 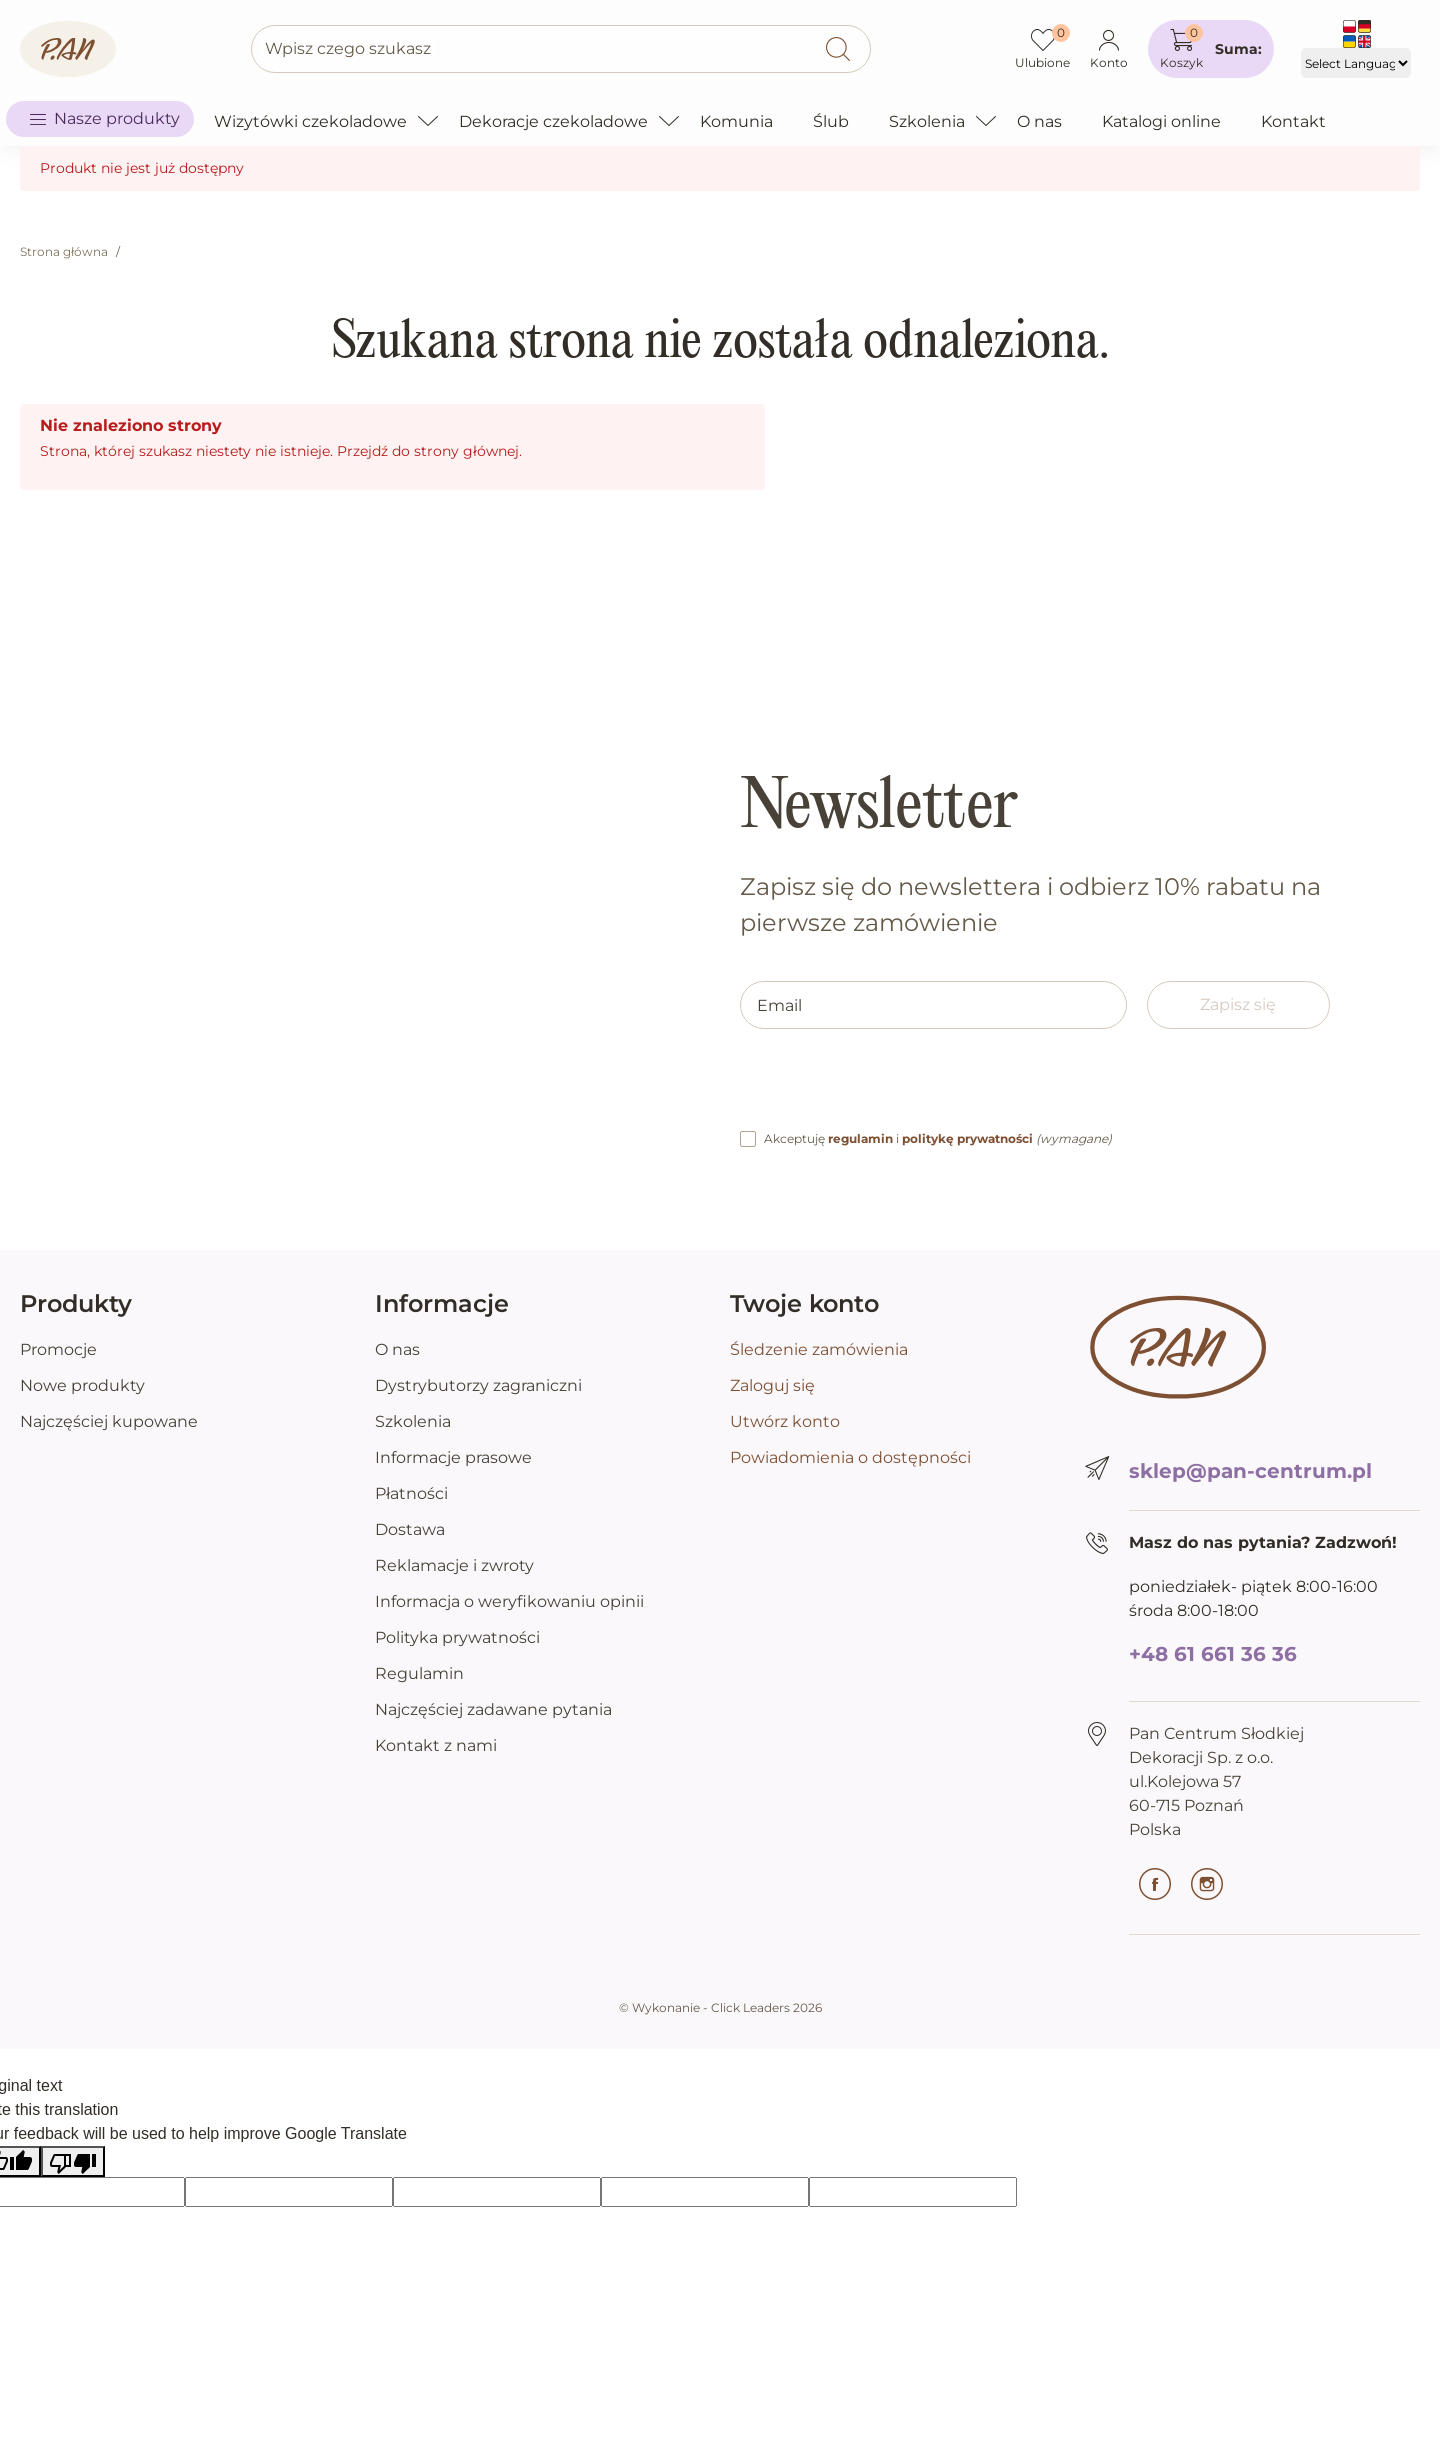 I want to click on Najczęściej zadawane pytania, so click(x=493, y=1709).